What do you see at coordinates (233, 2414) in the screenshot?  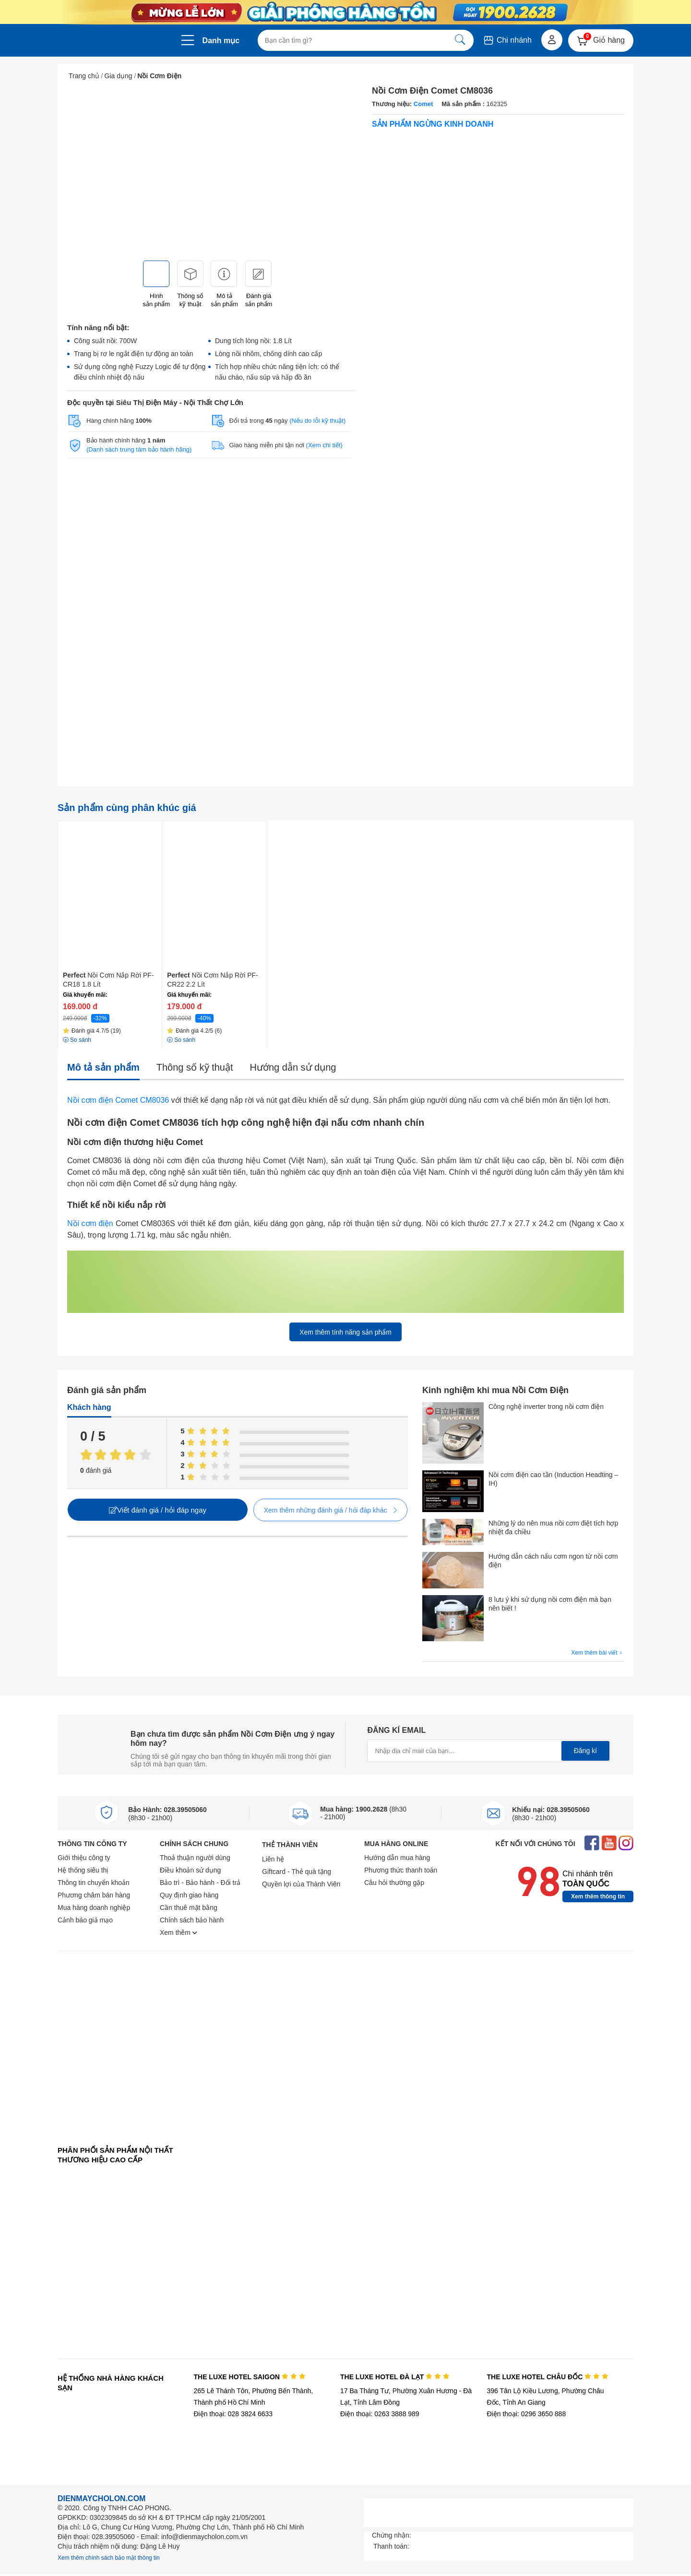 I see `Điện thoại: 028 3824 6633` at bounding box center [233, 2414].